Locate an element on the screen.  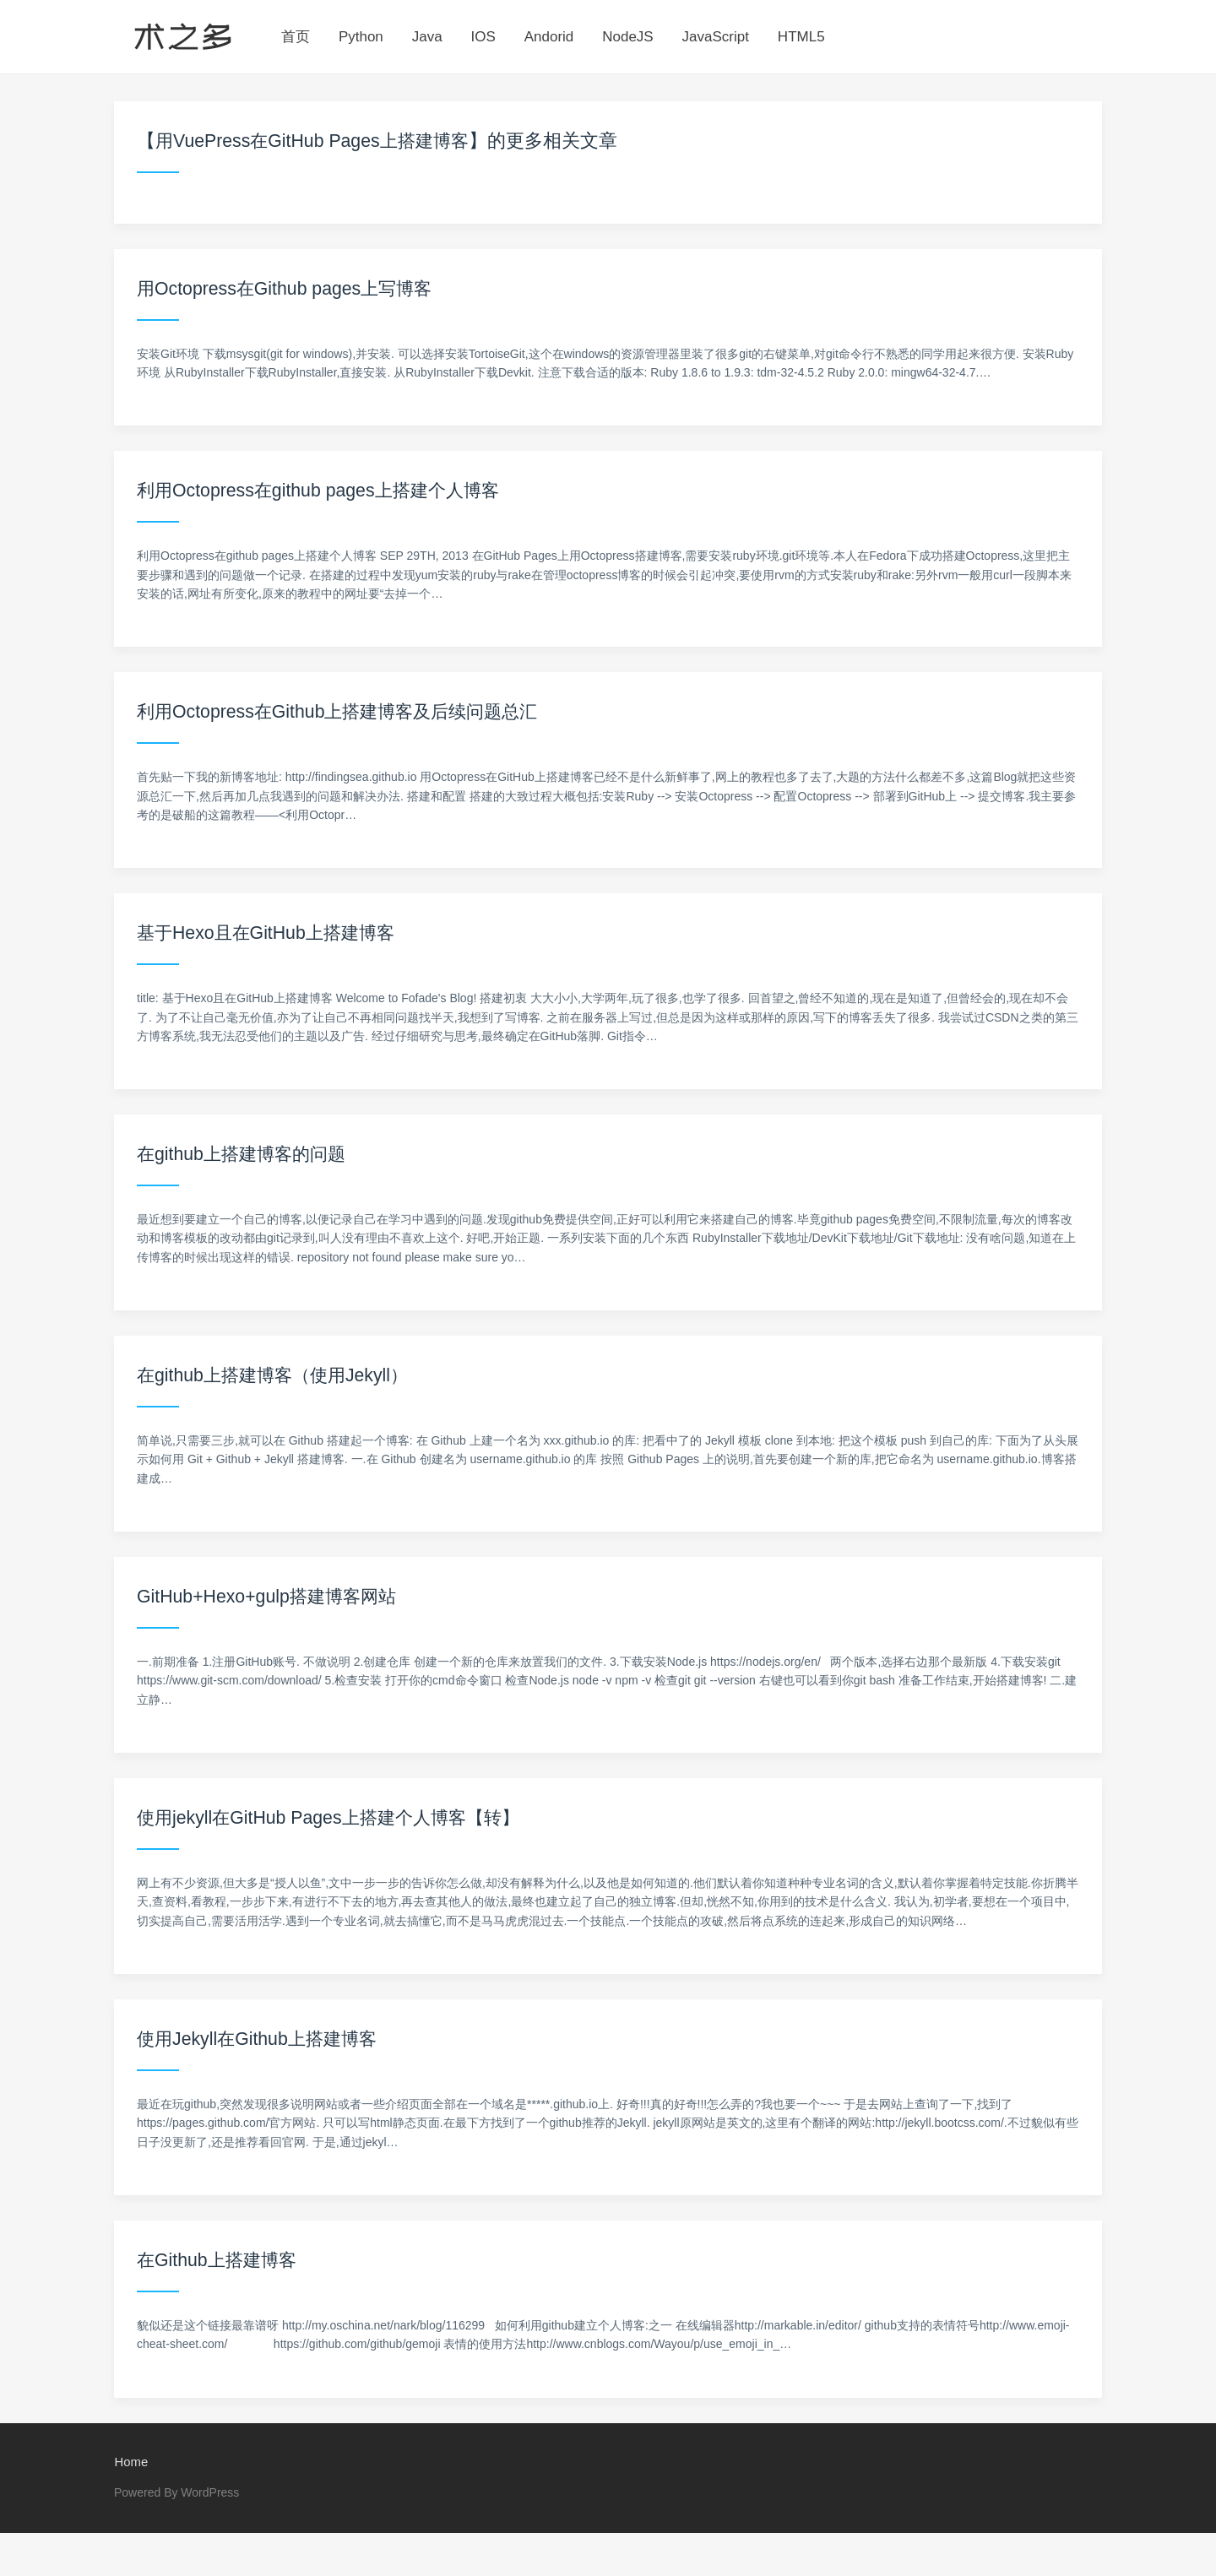
在Github上搭建博客 is located at coordinates (220, 2259).